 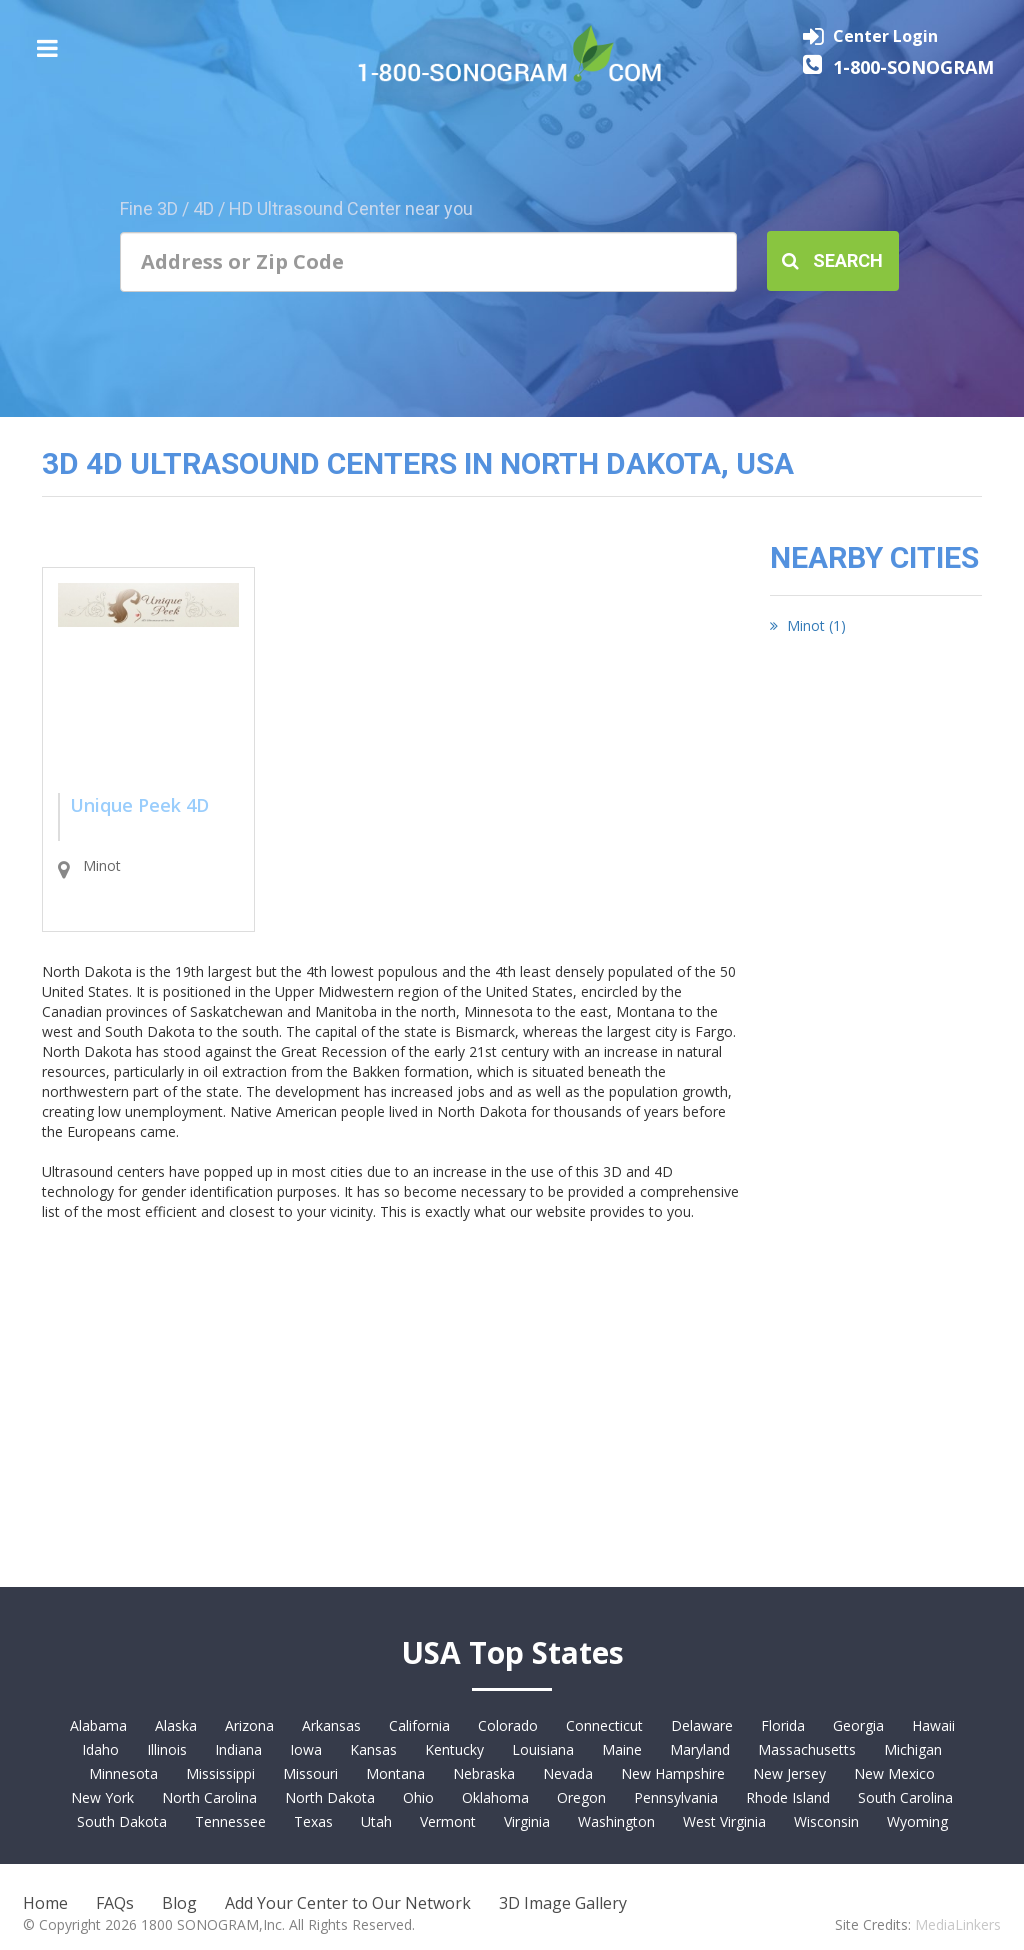 What do you see at coordinates (807, 1749) in the screenshot?
I see `Massachusetts` at bounding box center [807, 1749].